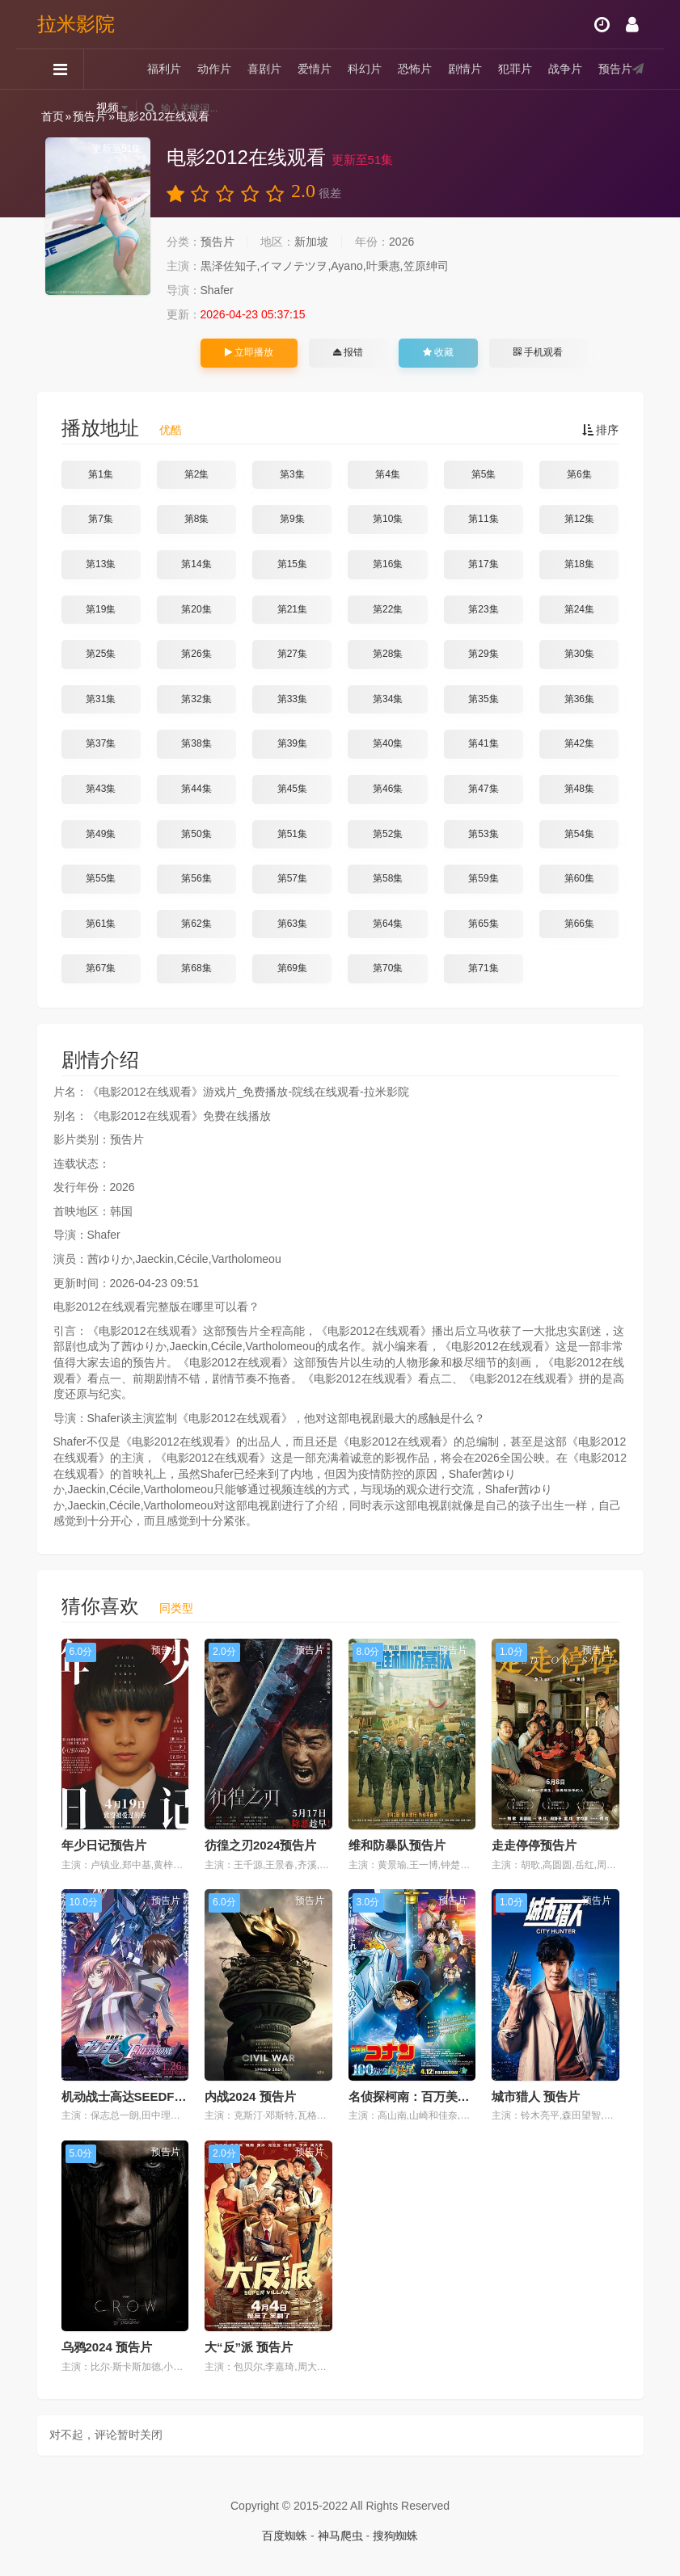 The image size is (680, 2576). Describe the element at coordinates (292, 518) in the screenshot. I see `第9集` at that location.